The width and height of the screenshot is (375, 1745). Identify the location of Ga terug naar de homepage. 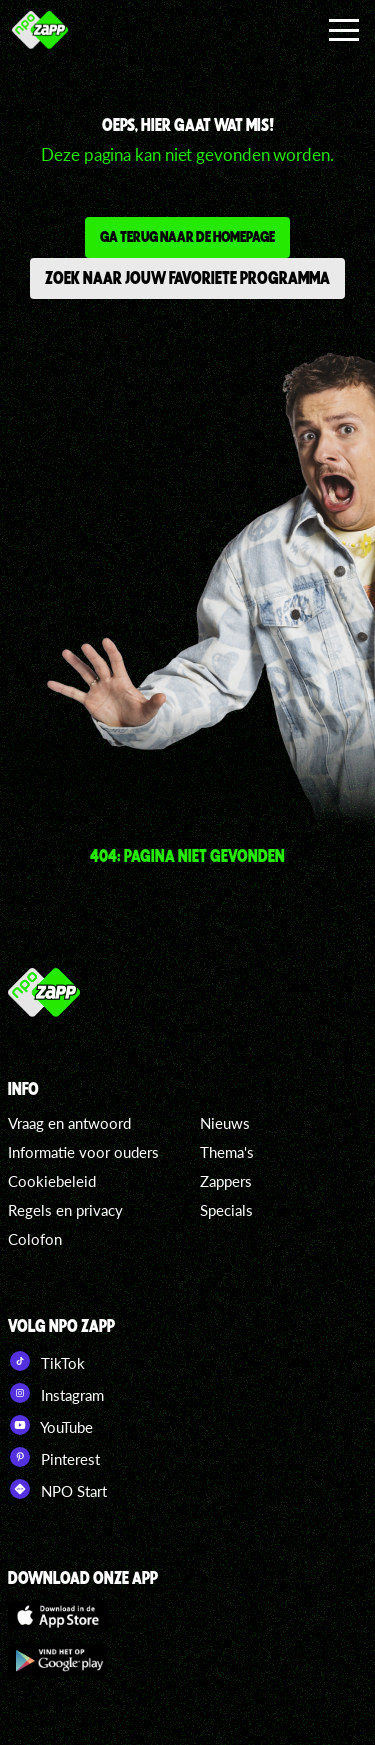
(187, 236).